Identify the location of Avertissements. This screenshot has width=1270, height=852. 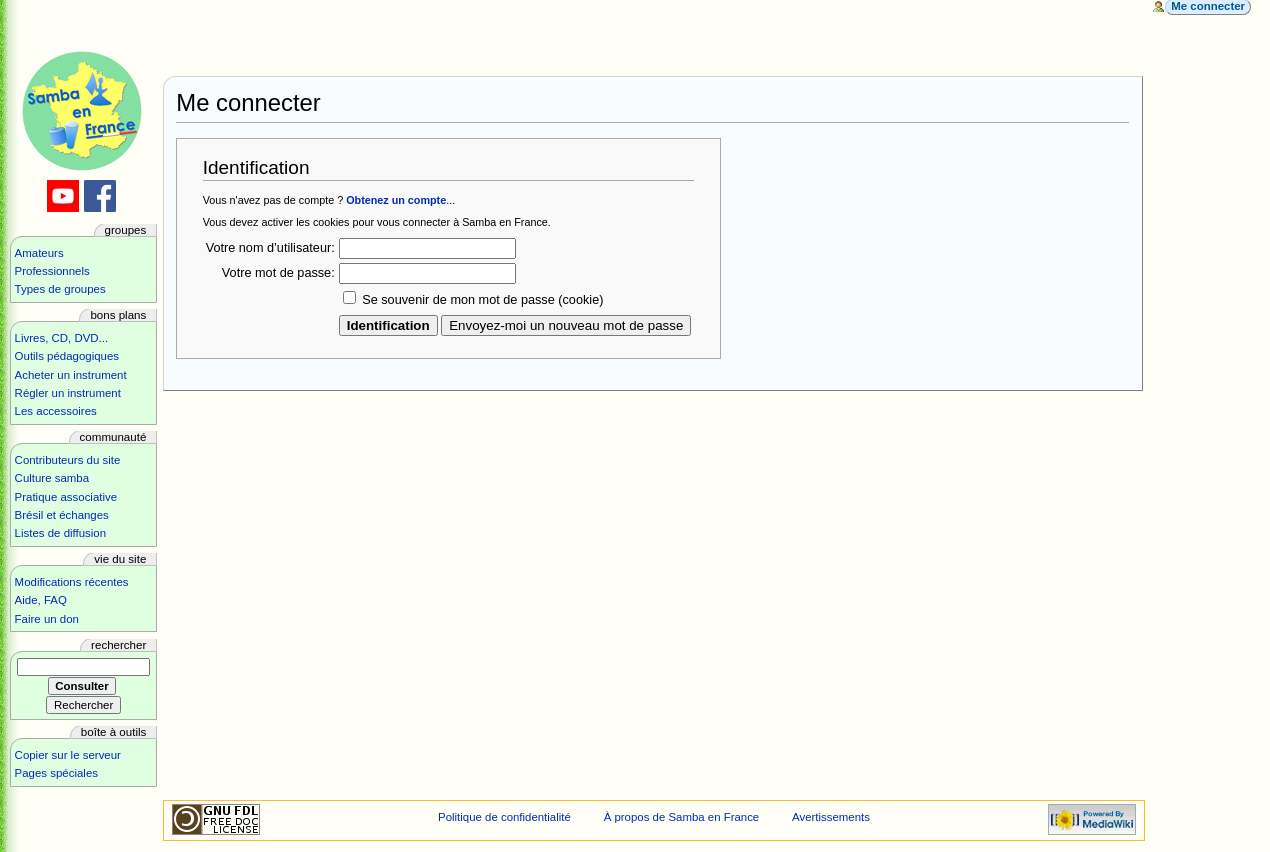
(831, 817).